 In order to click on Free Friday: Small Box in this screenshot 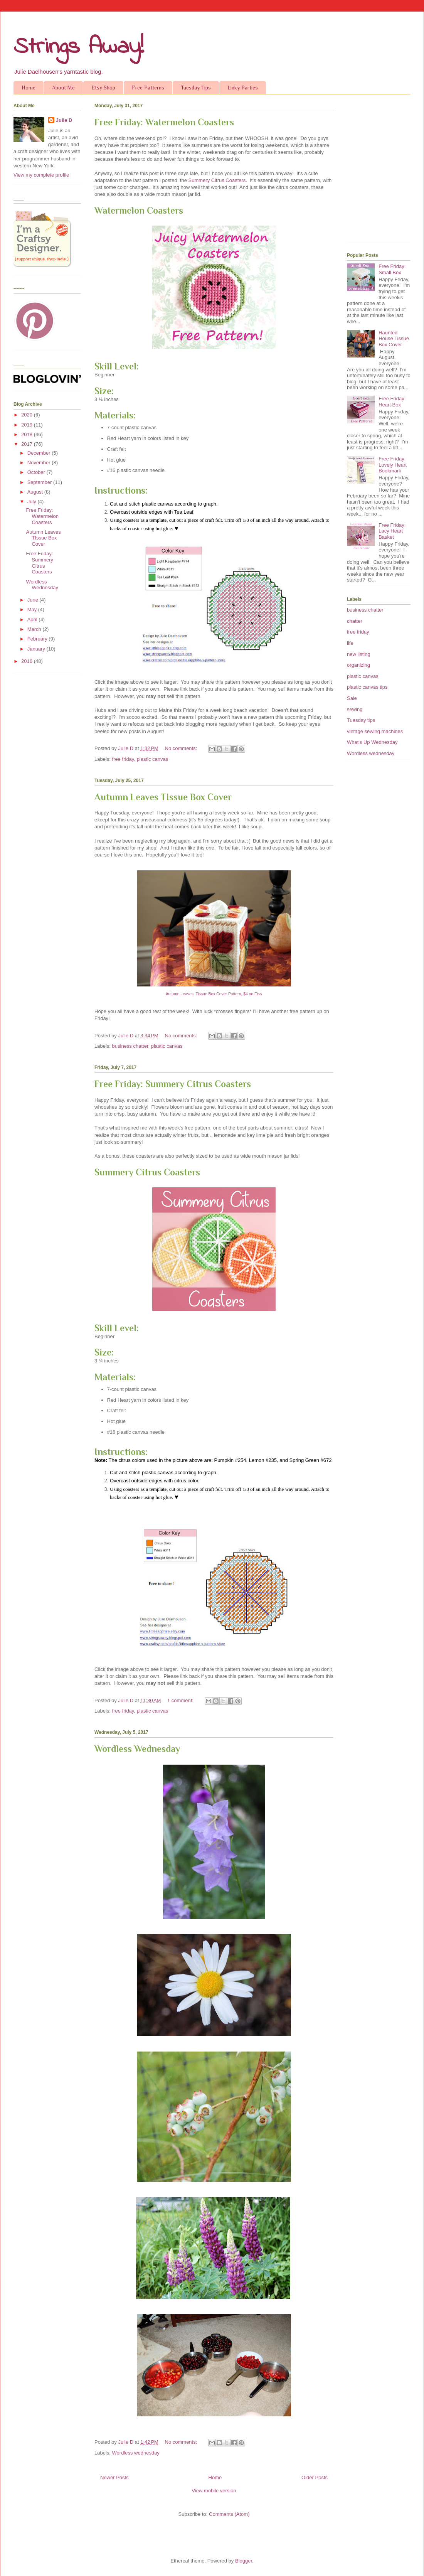, I will do `click(392, 269)`.